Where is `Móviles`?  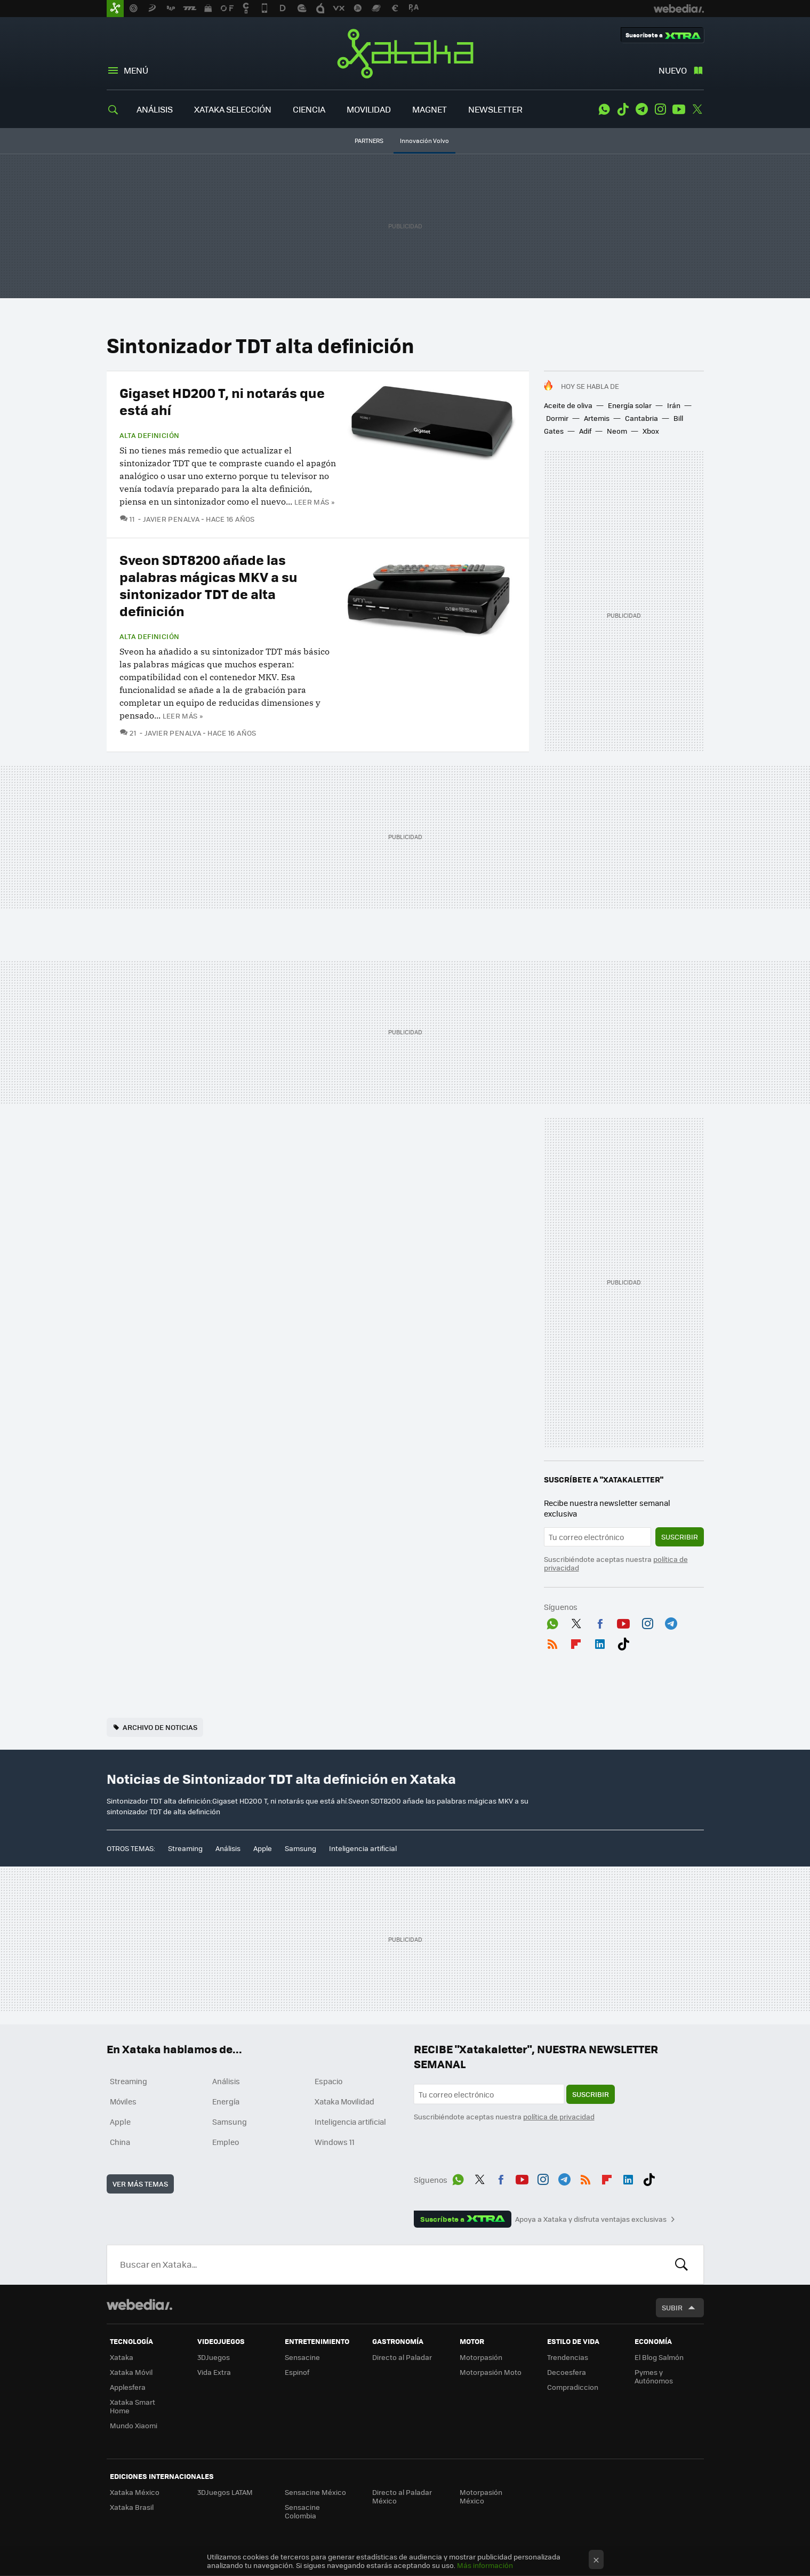
Móviles is located at coordinates (123, 2101).